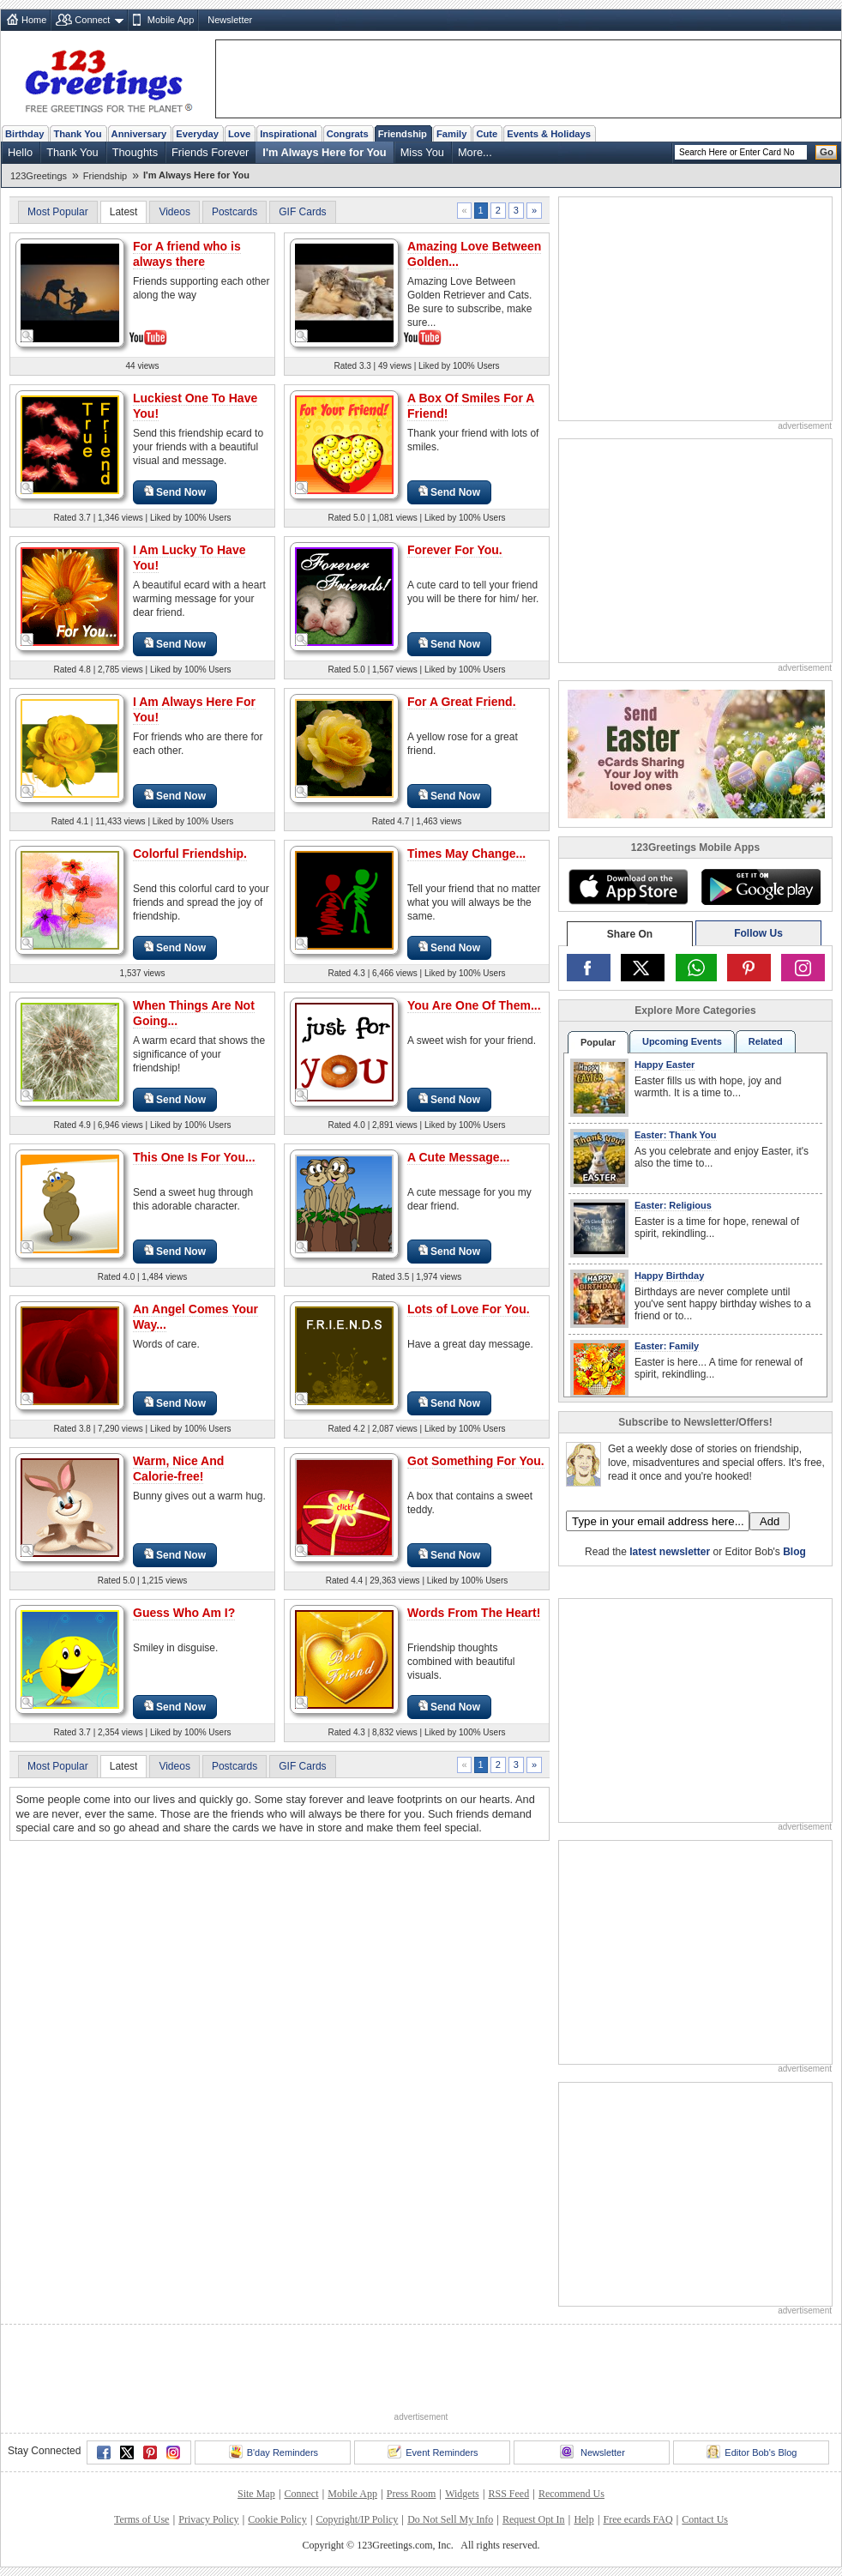 The width and height of the screenshot is (842, 2576). Describe the element at coordinates (473, 1613) in the screenshot. I see `Words From The Heart!` at that location.